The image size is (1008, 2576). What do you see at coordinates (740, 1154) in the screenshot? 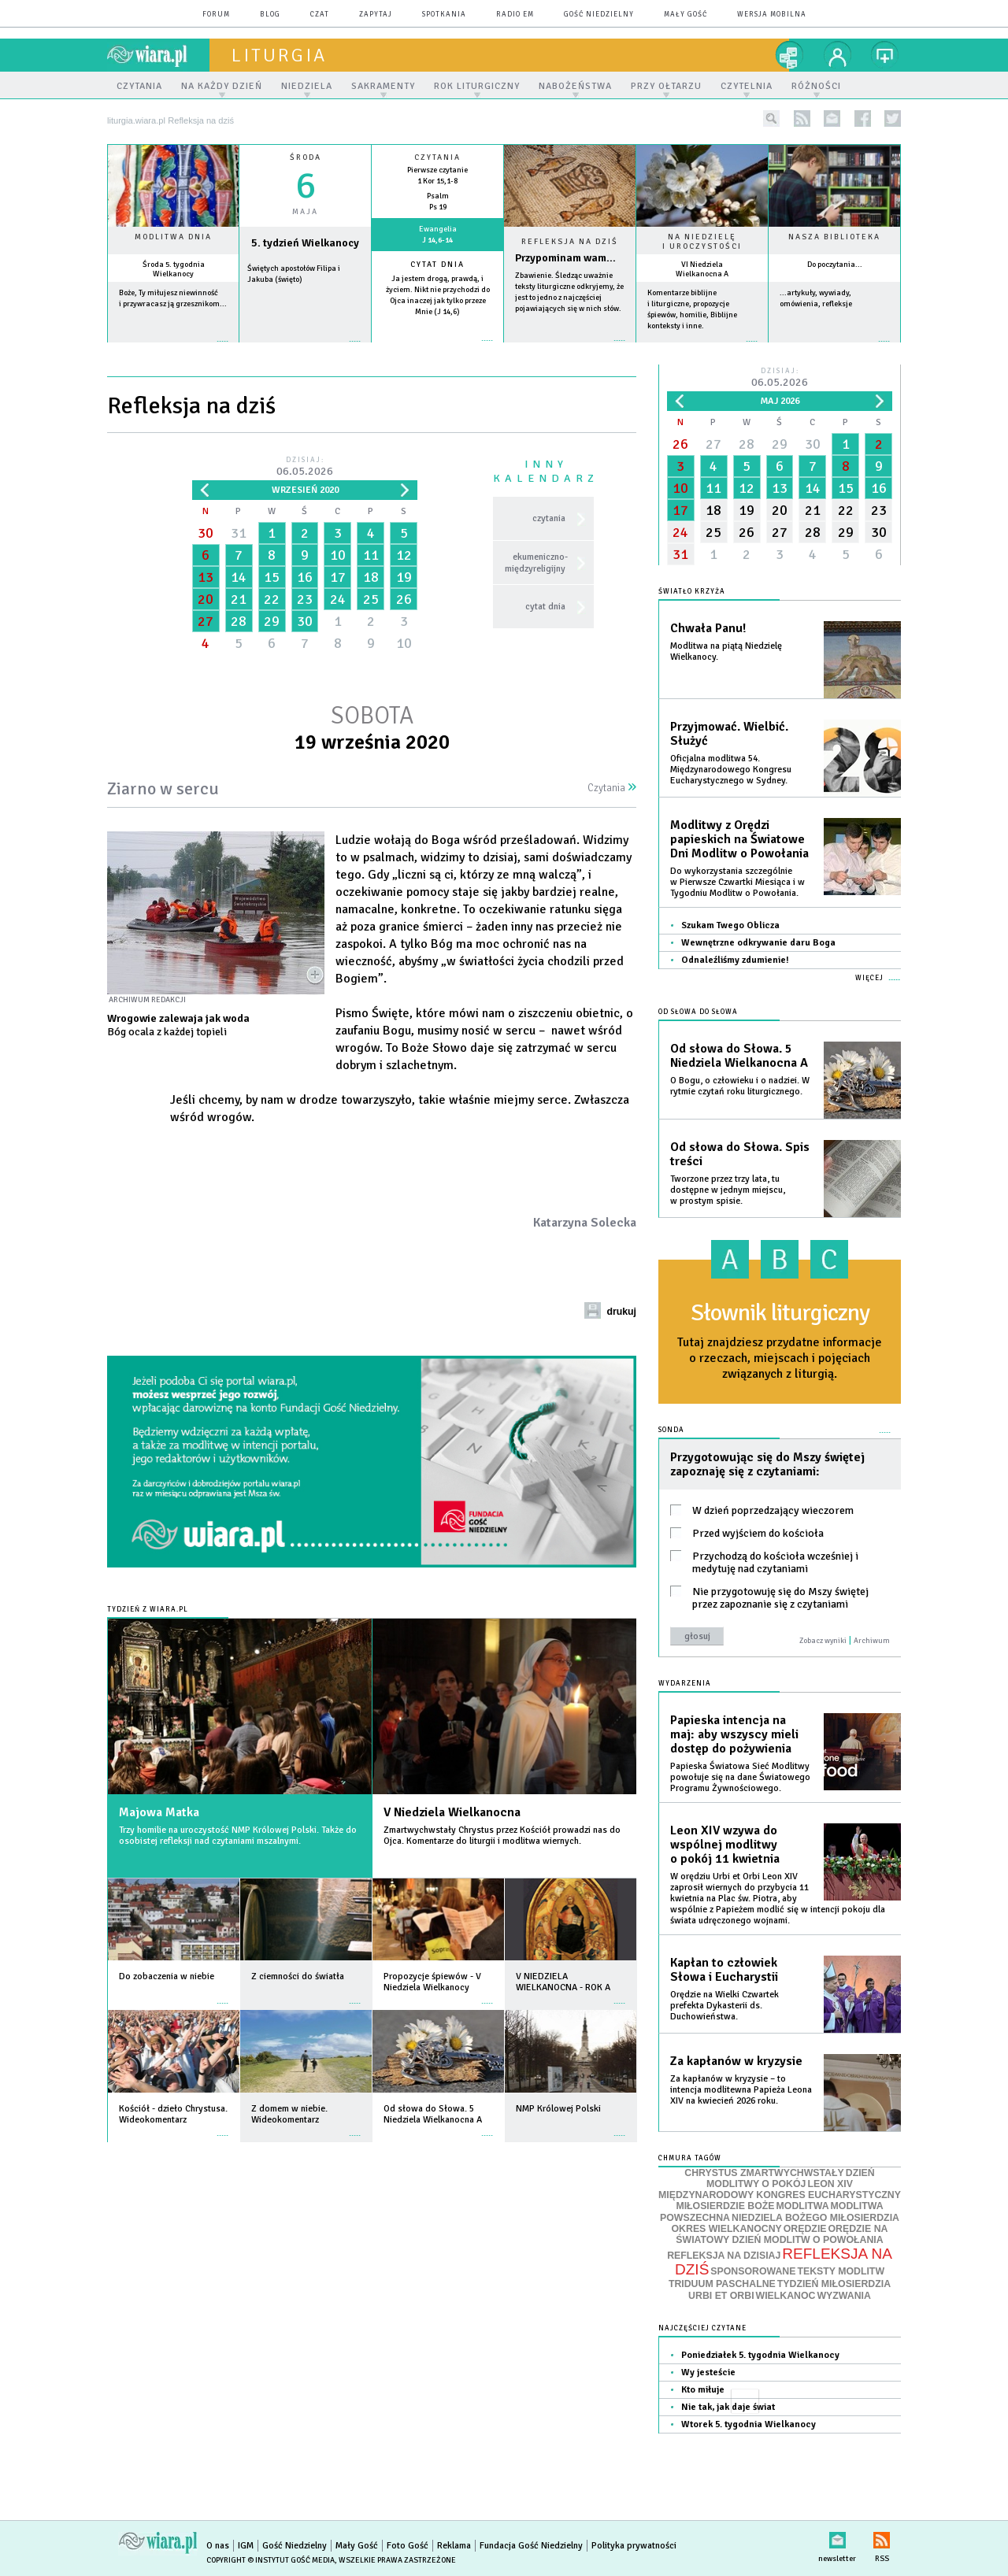
I see `Od słowa do Słowa. Spis treści` at bounding box center [740, 1154].